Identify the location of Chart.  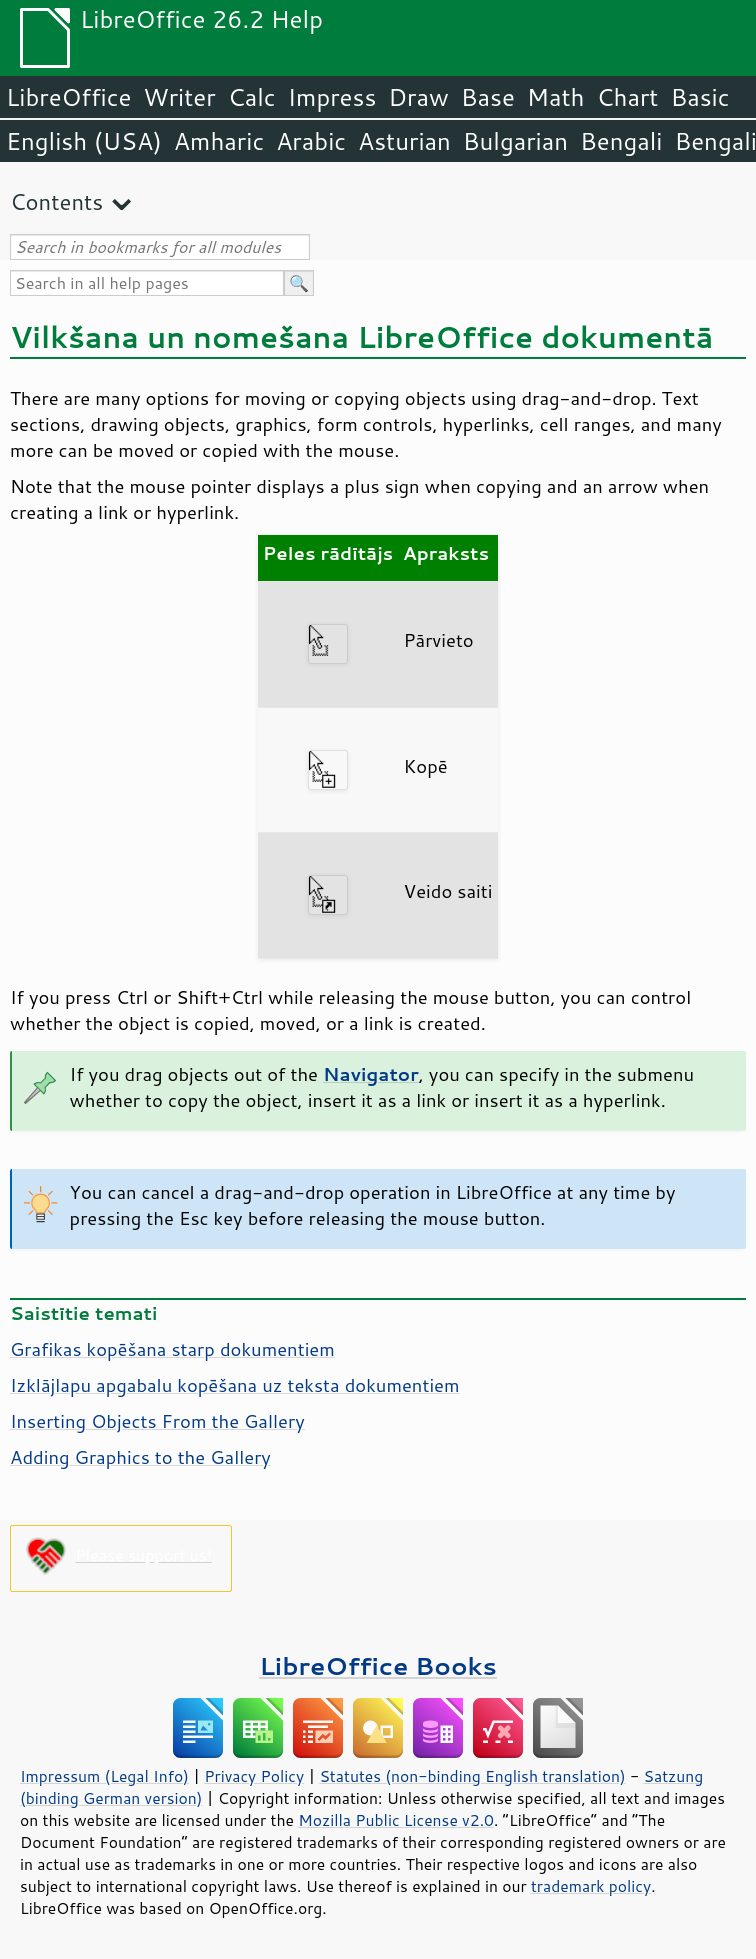
(627, 97).